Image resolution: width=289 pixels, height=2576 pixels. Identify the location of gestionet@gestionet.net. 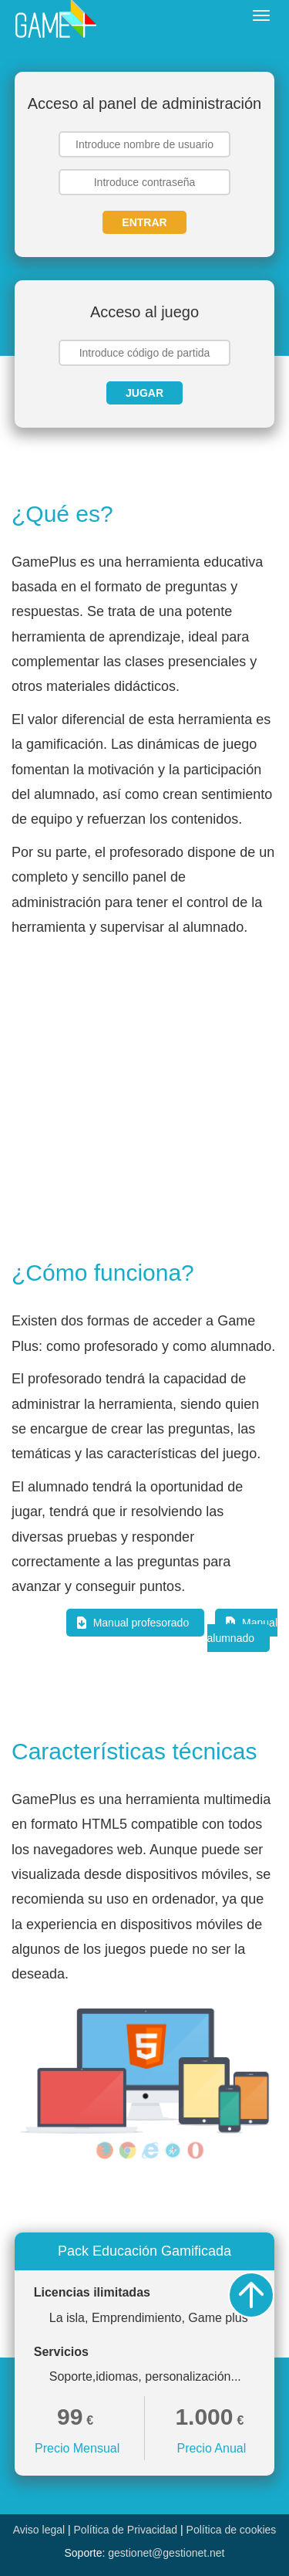
(166, 2553).